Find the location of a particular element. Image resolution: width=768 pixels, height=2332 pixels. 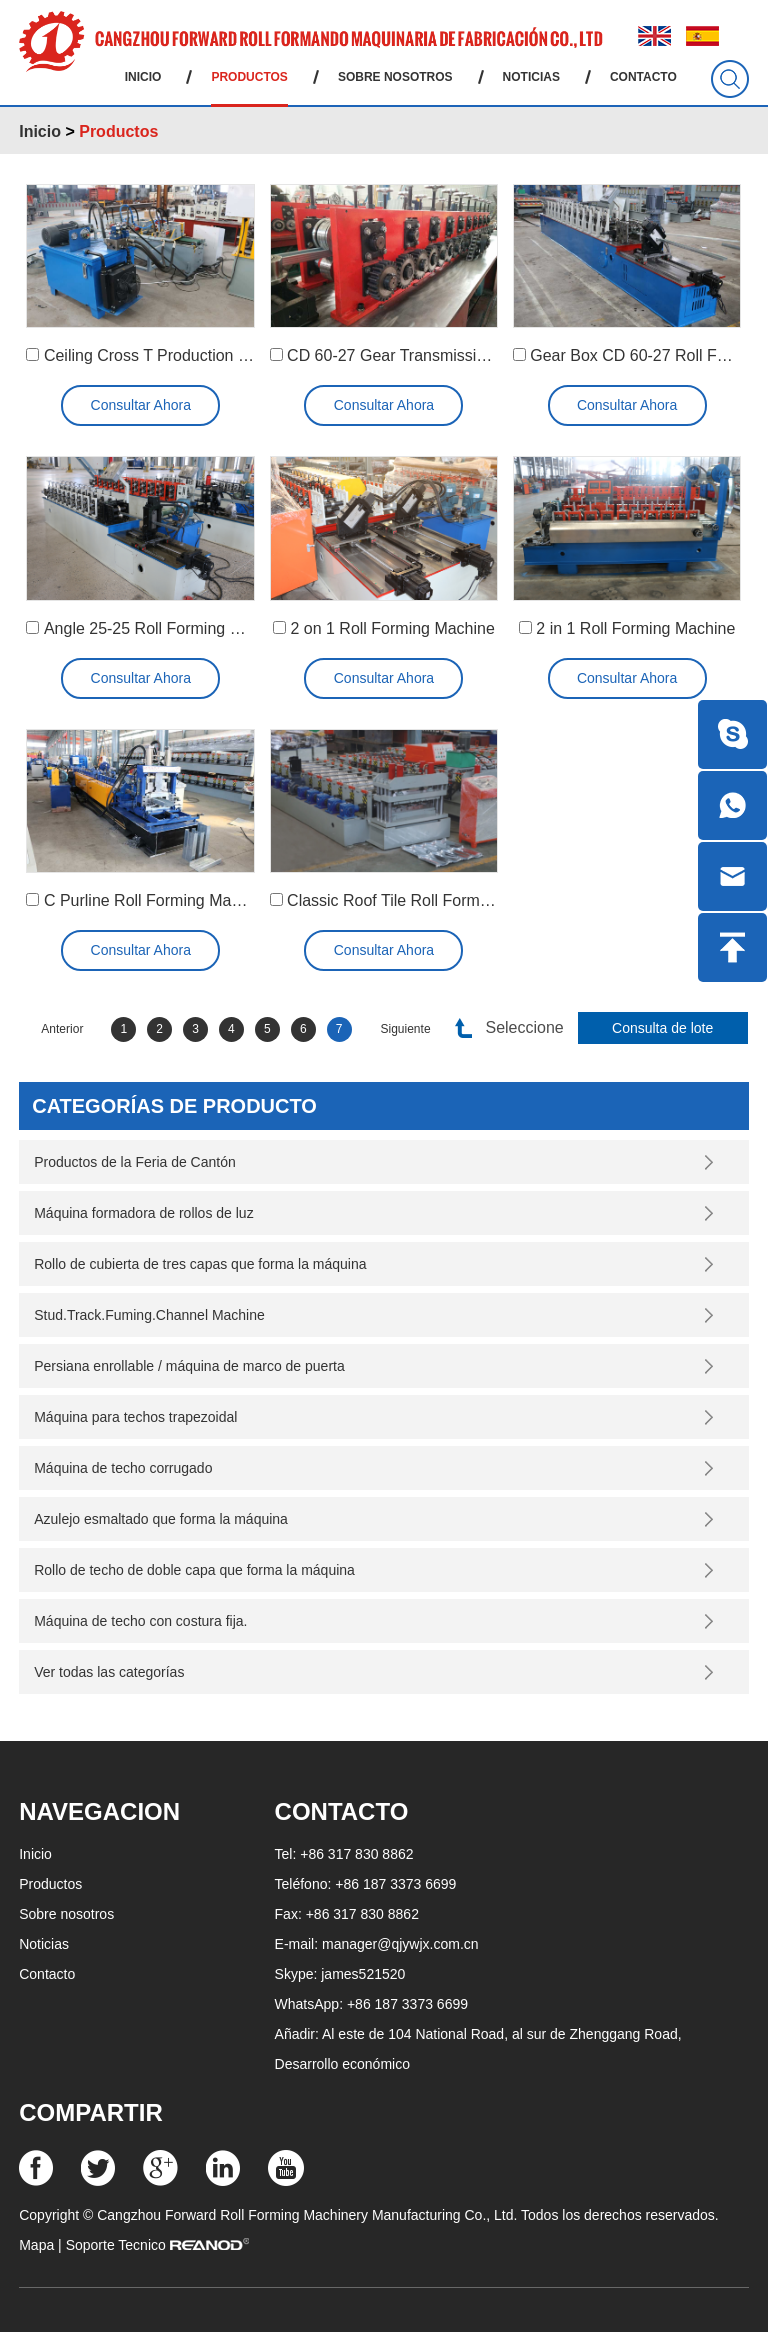

Noticias is located at coordinates (531, 77).